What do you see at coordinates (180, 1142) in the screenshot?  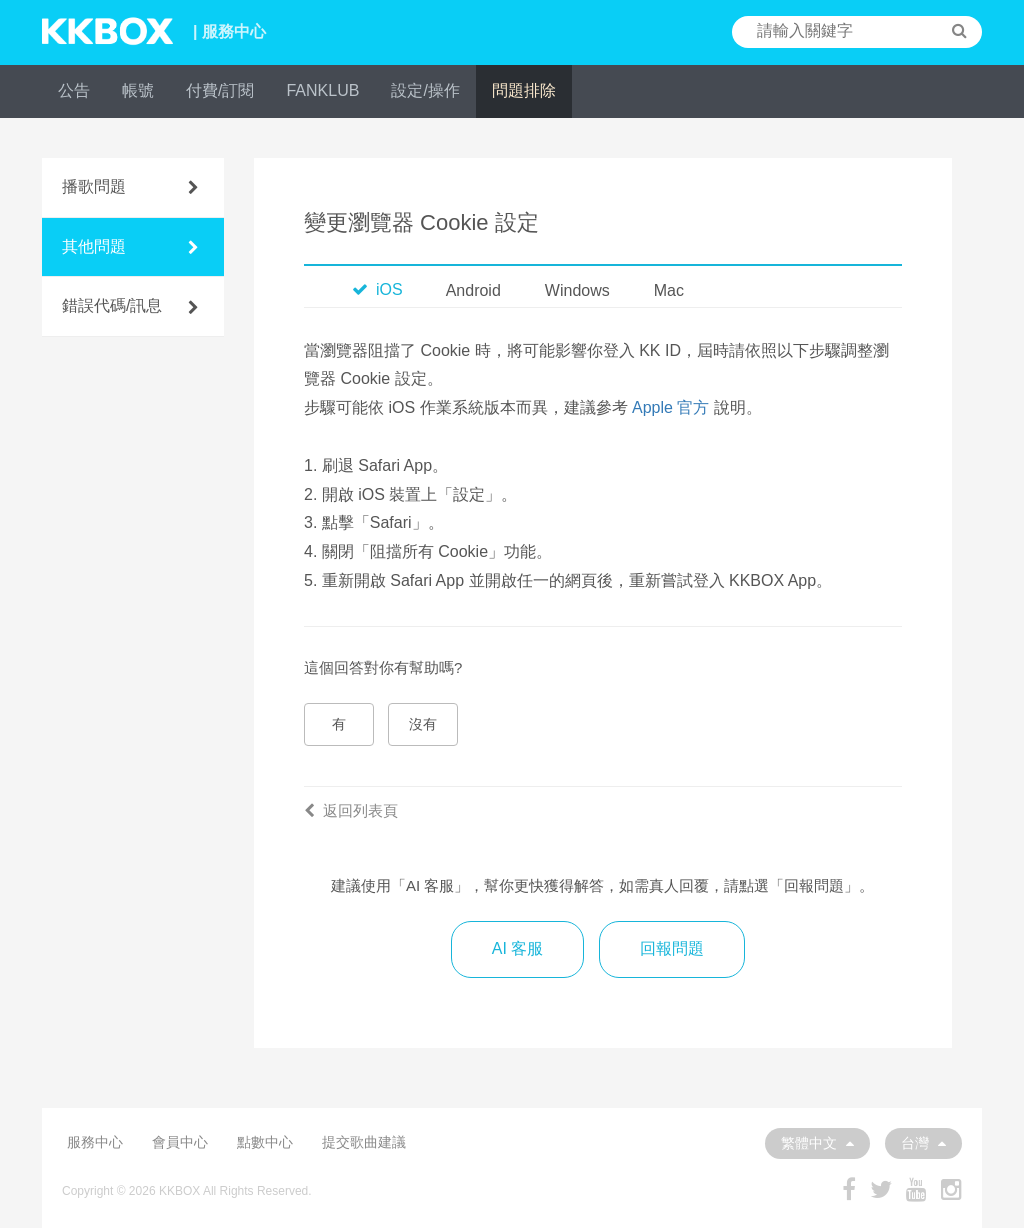 I see `會員中心` at bounding box center [180, 1142].